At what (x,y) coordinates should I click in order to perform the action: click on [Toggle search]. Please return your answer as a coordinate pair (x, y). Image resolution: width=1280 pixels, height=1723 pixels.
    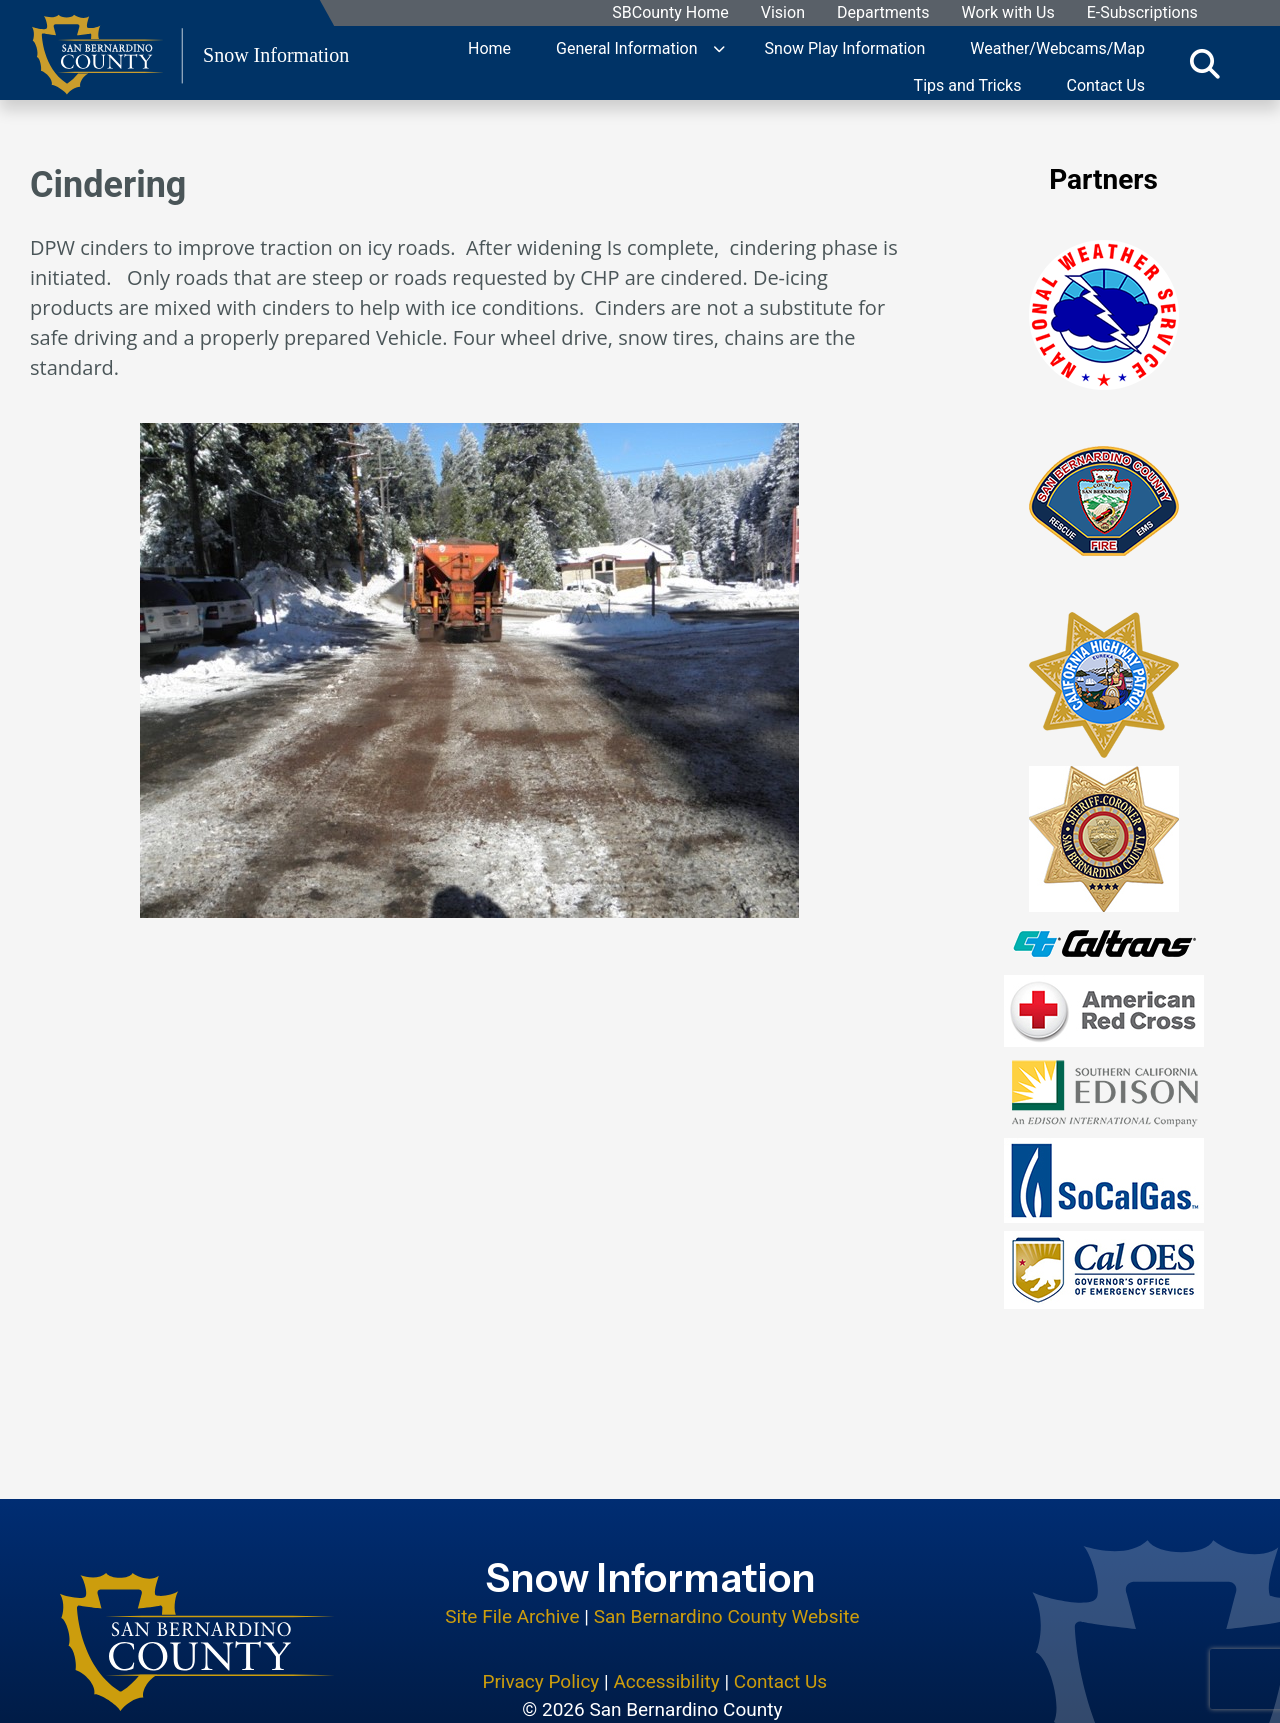
    Looking at the image, I should click on (1205, 63).